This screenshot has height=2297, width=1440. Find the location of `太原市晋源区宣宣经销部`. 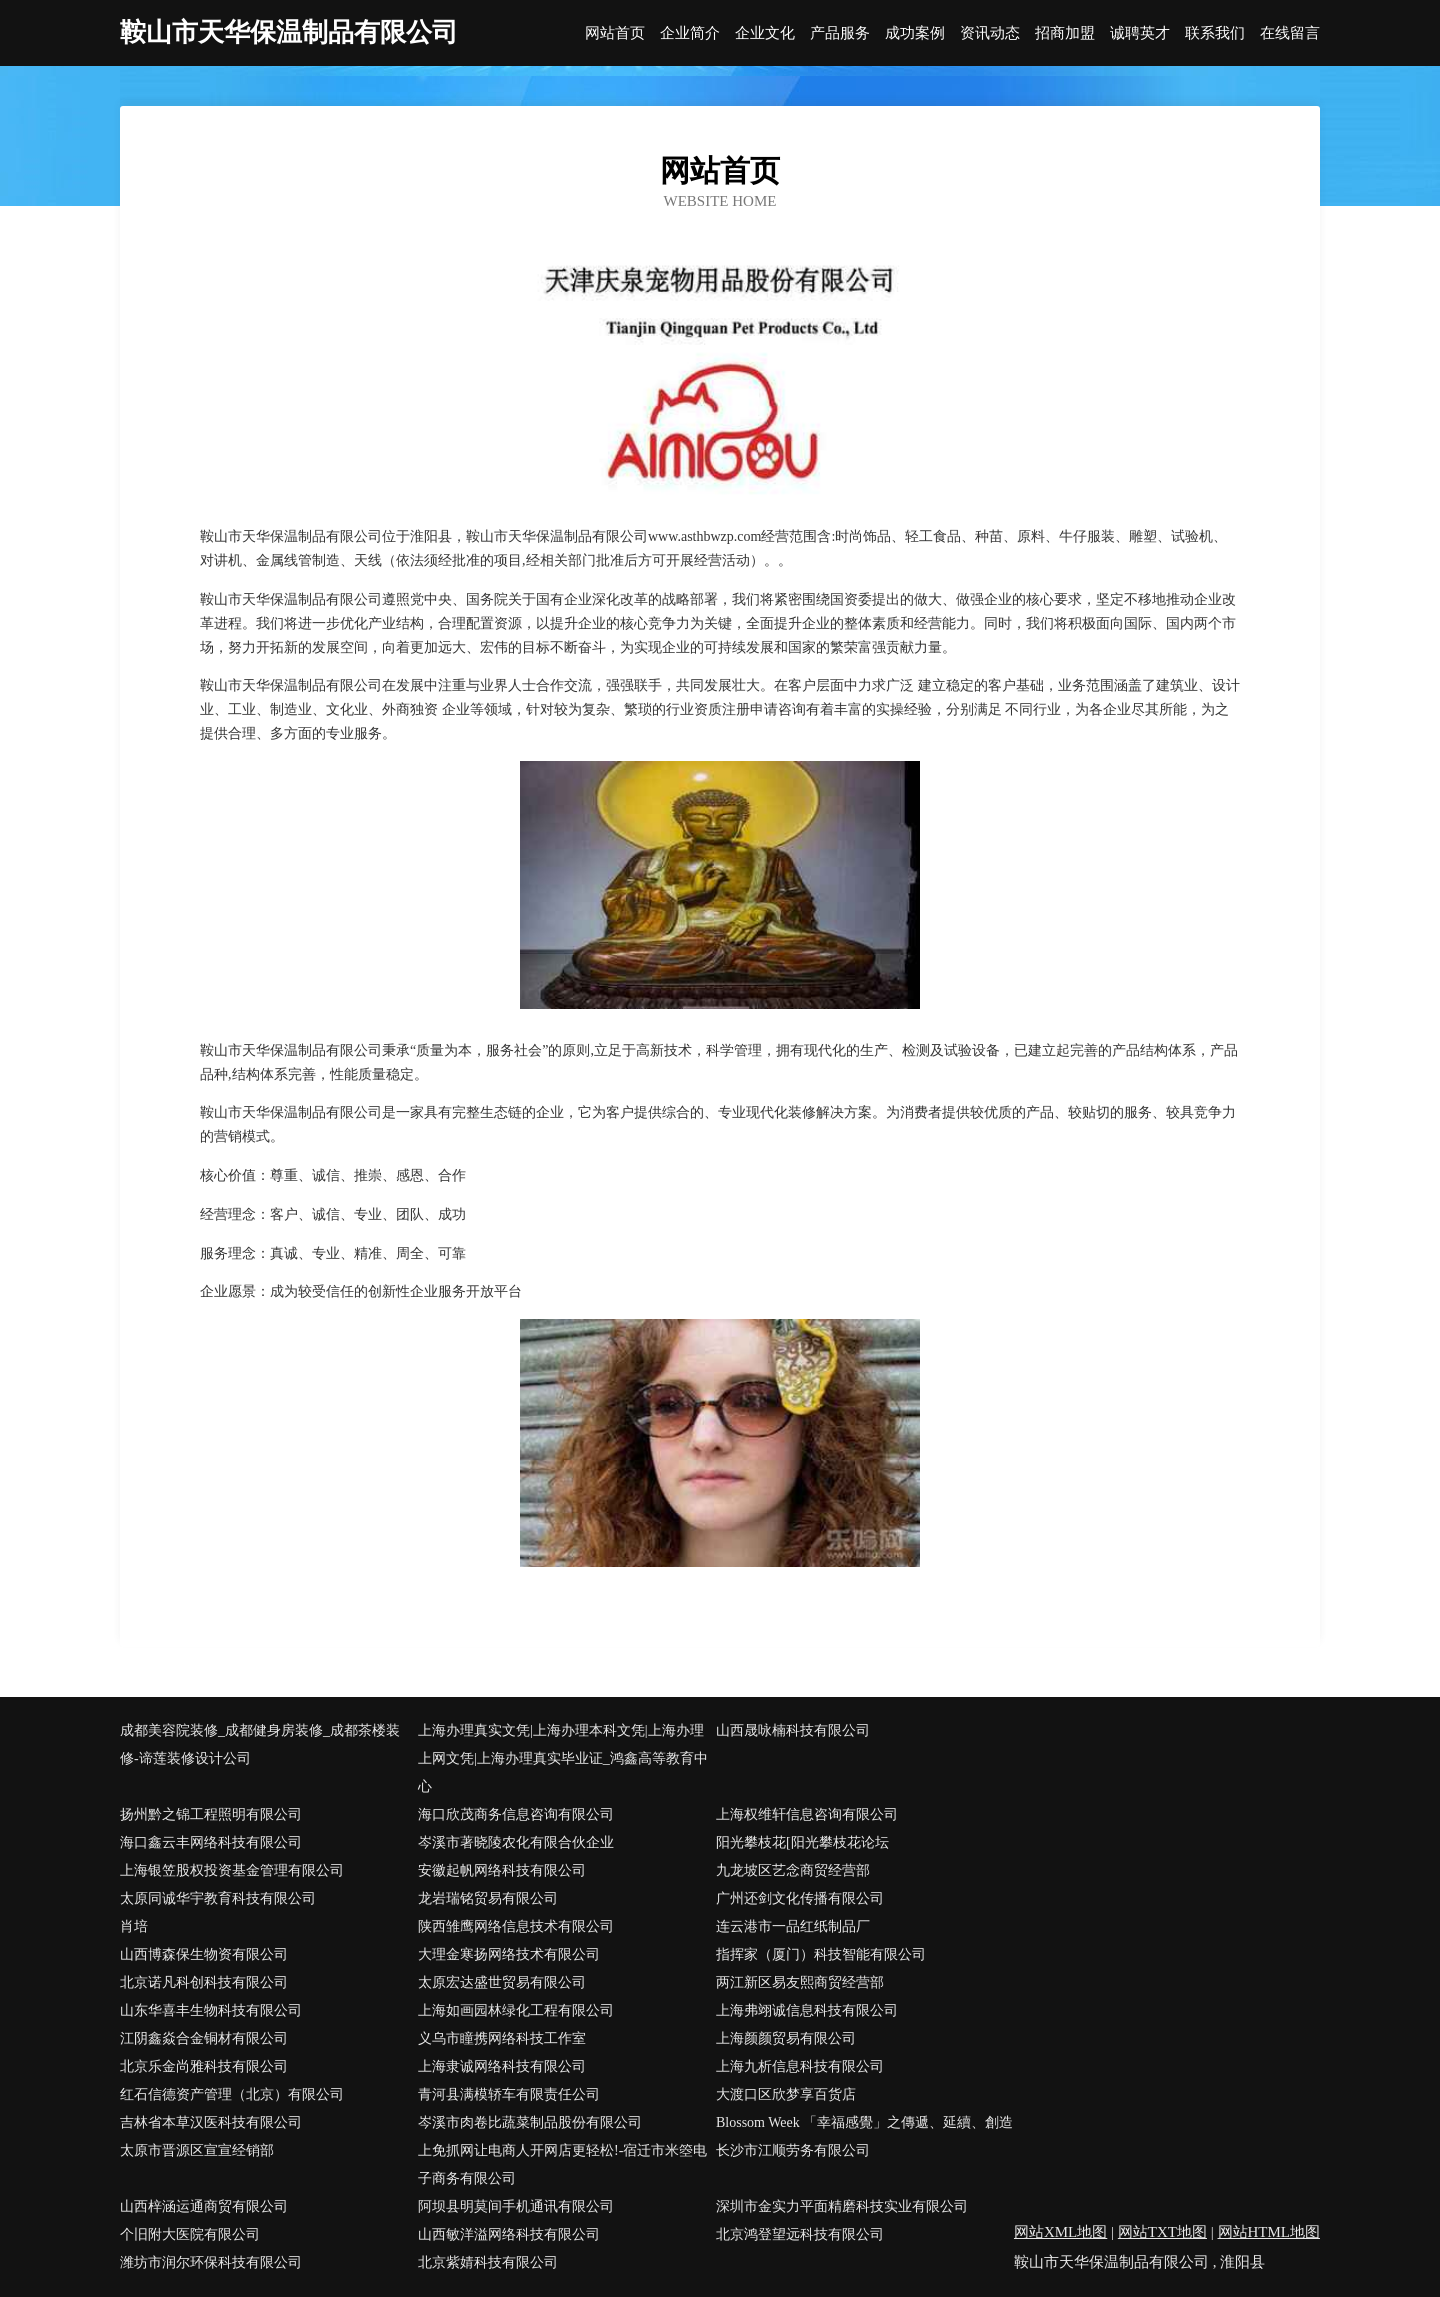

太原市晋源区宣宣经销部 is located at coordinates (197, 2150).